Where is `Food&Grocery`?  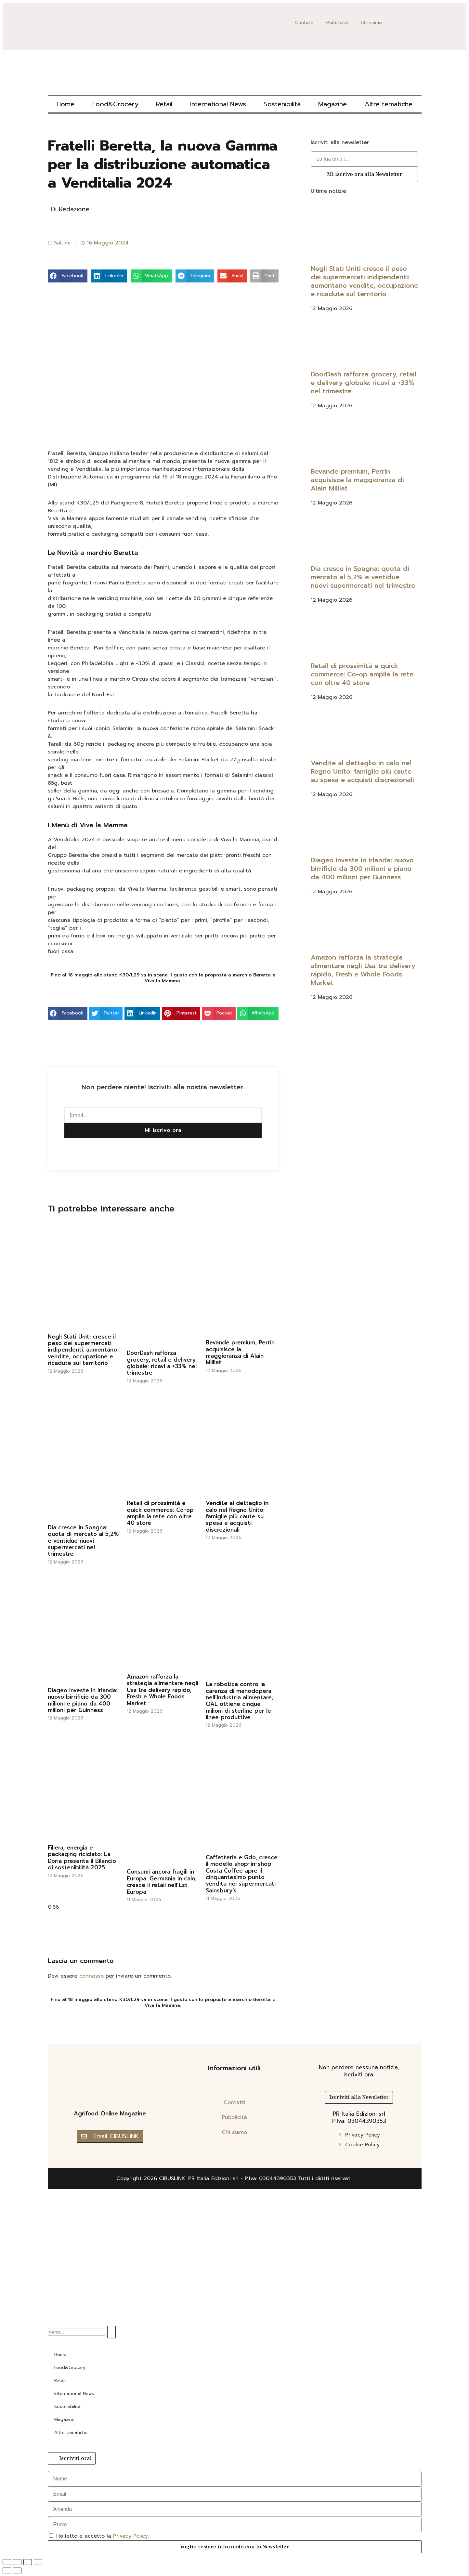 Food&Grocery is located at coordinates (115, 104).